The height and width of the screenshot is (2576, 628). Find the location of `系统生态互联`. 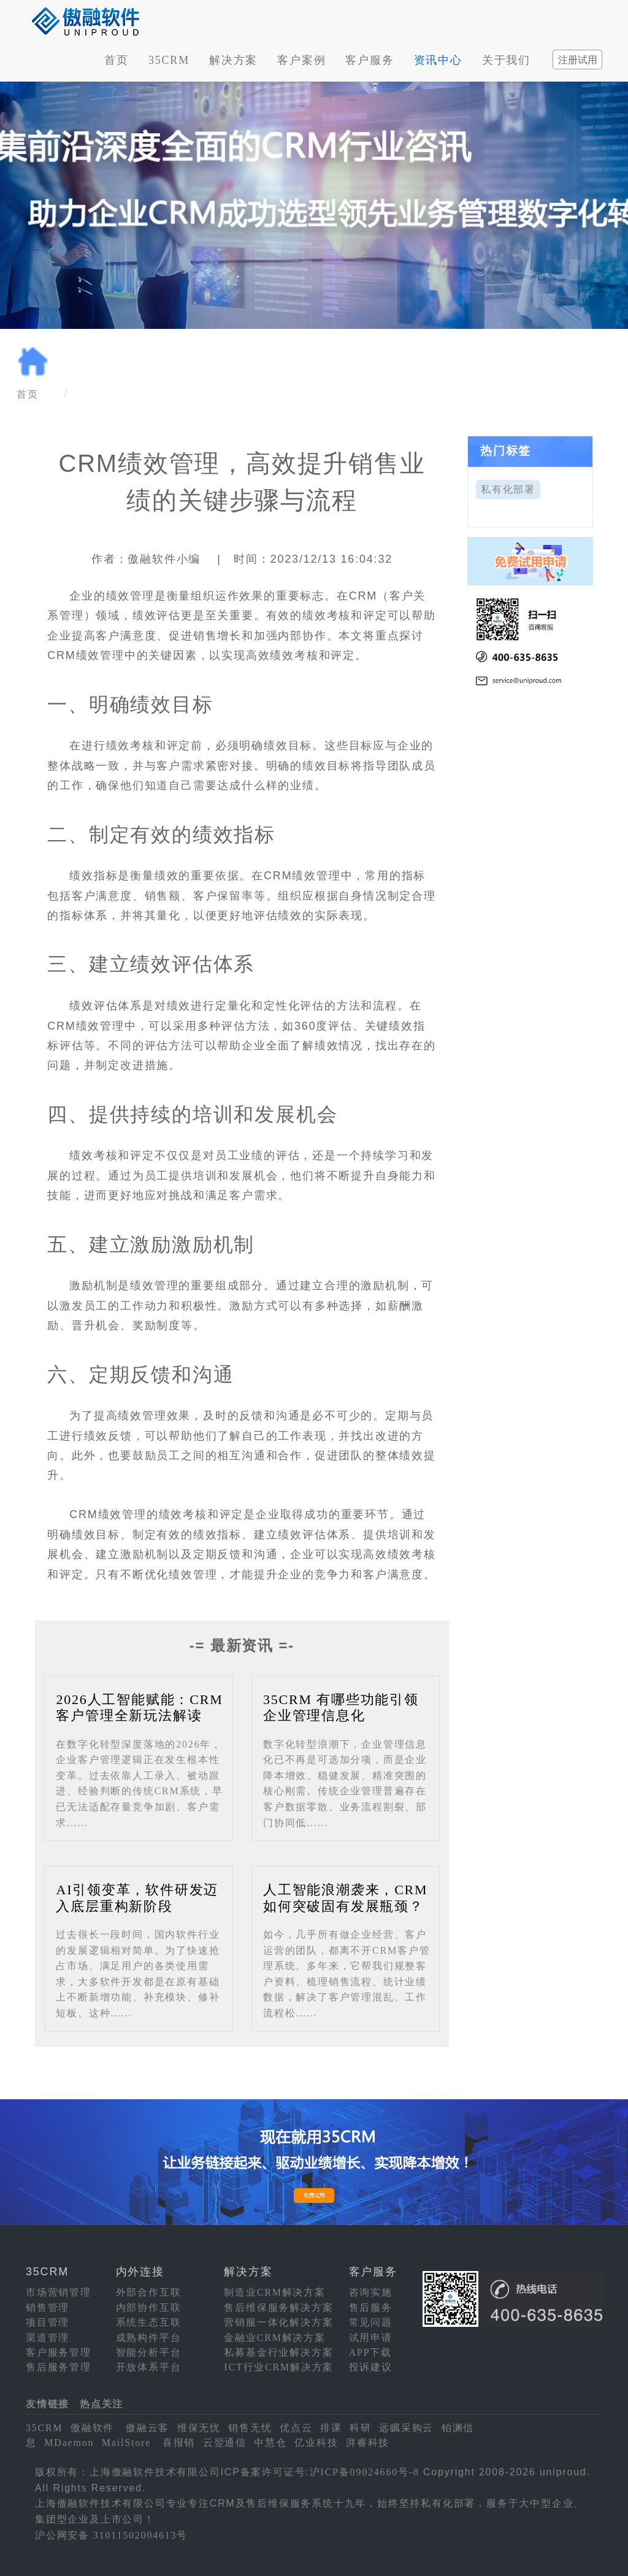

系统生态互联 is located at coordinates (149, 2322).